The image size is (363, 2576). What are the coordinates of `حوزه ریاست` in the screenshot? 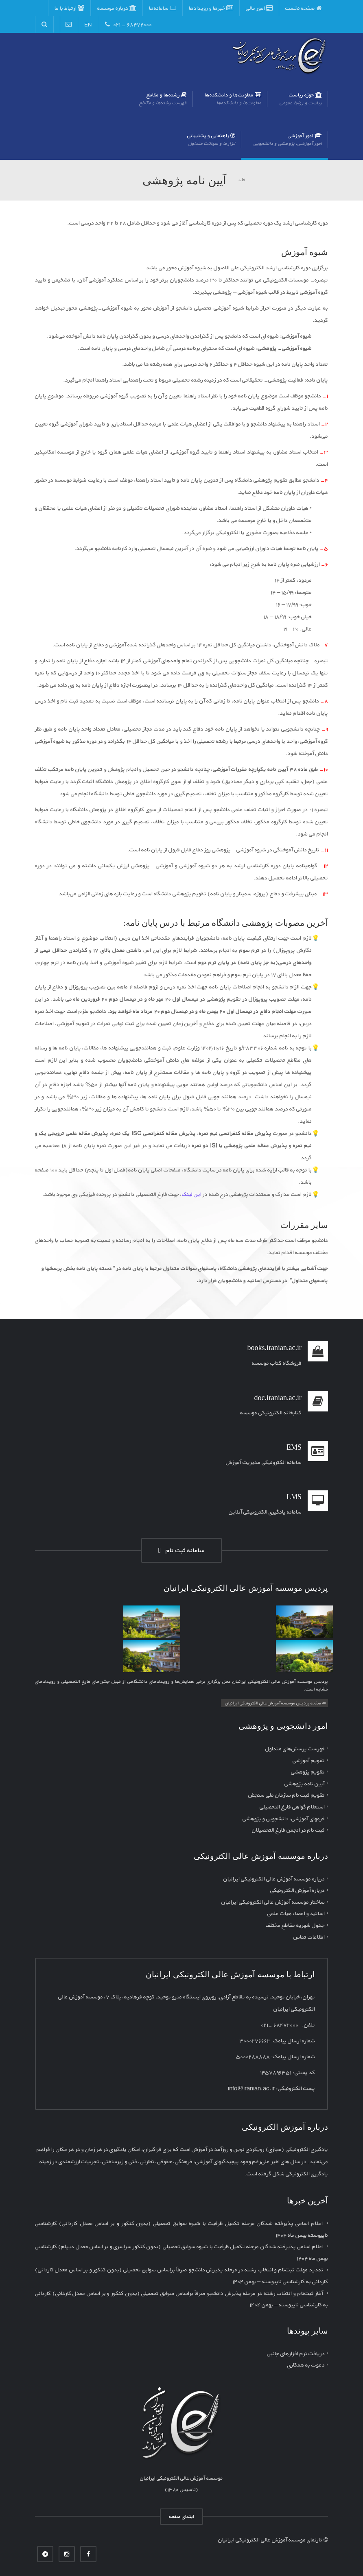 It's located at (301, 99).